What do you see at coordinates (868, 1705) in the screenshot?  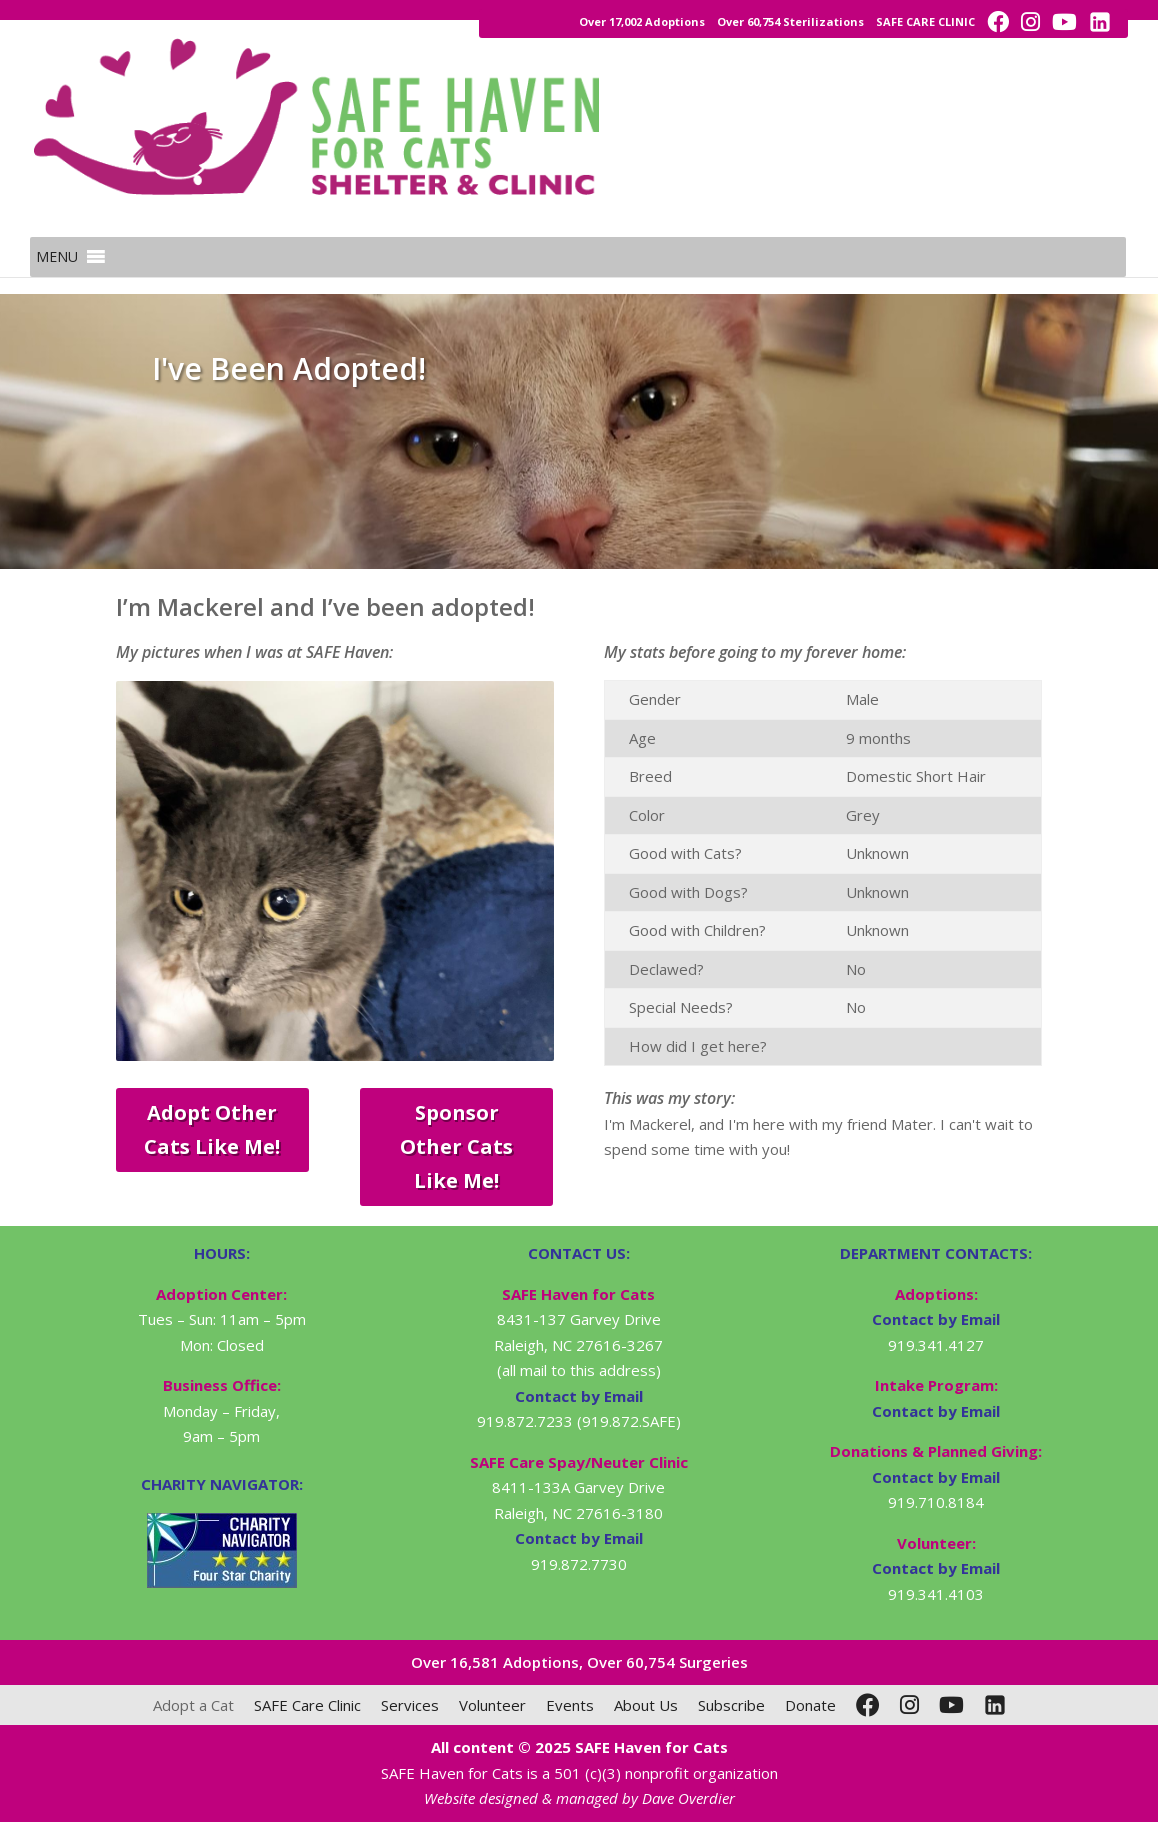 I see `[Facebook]` at bounding box center [868, 1705].